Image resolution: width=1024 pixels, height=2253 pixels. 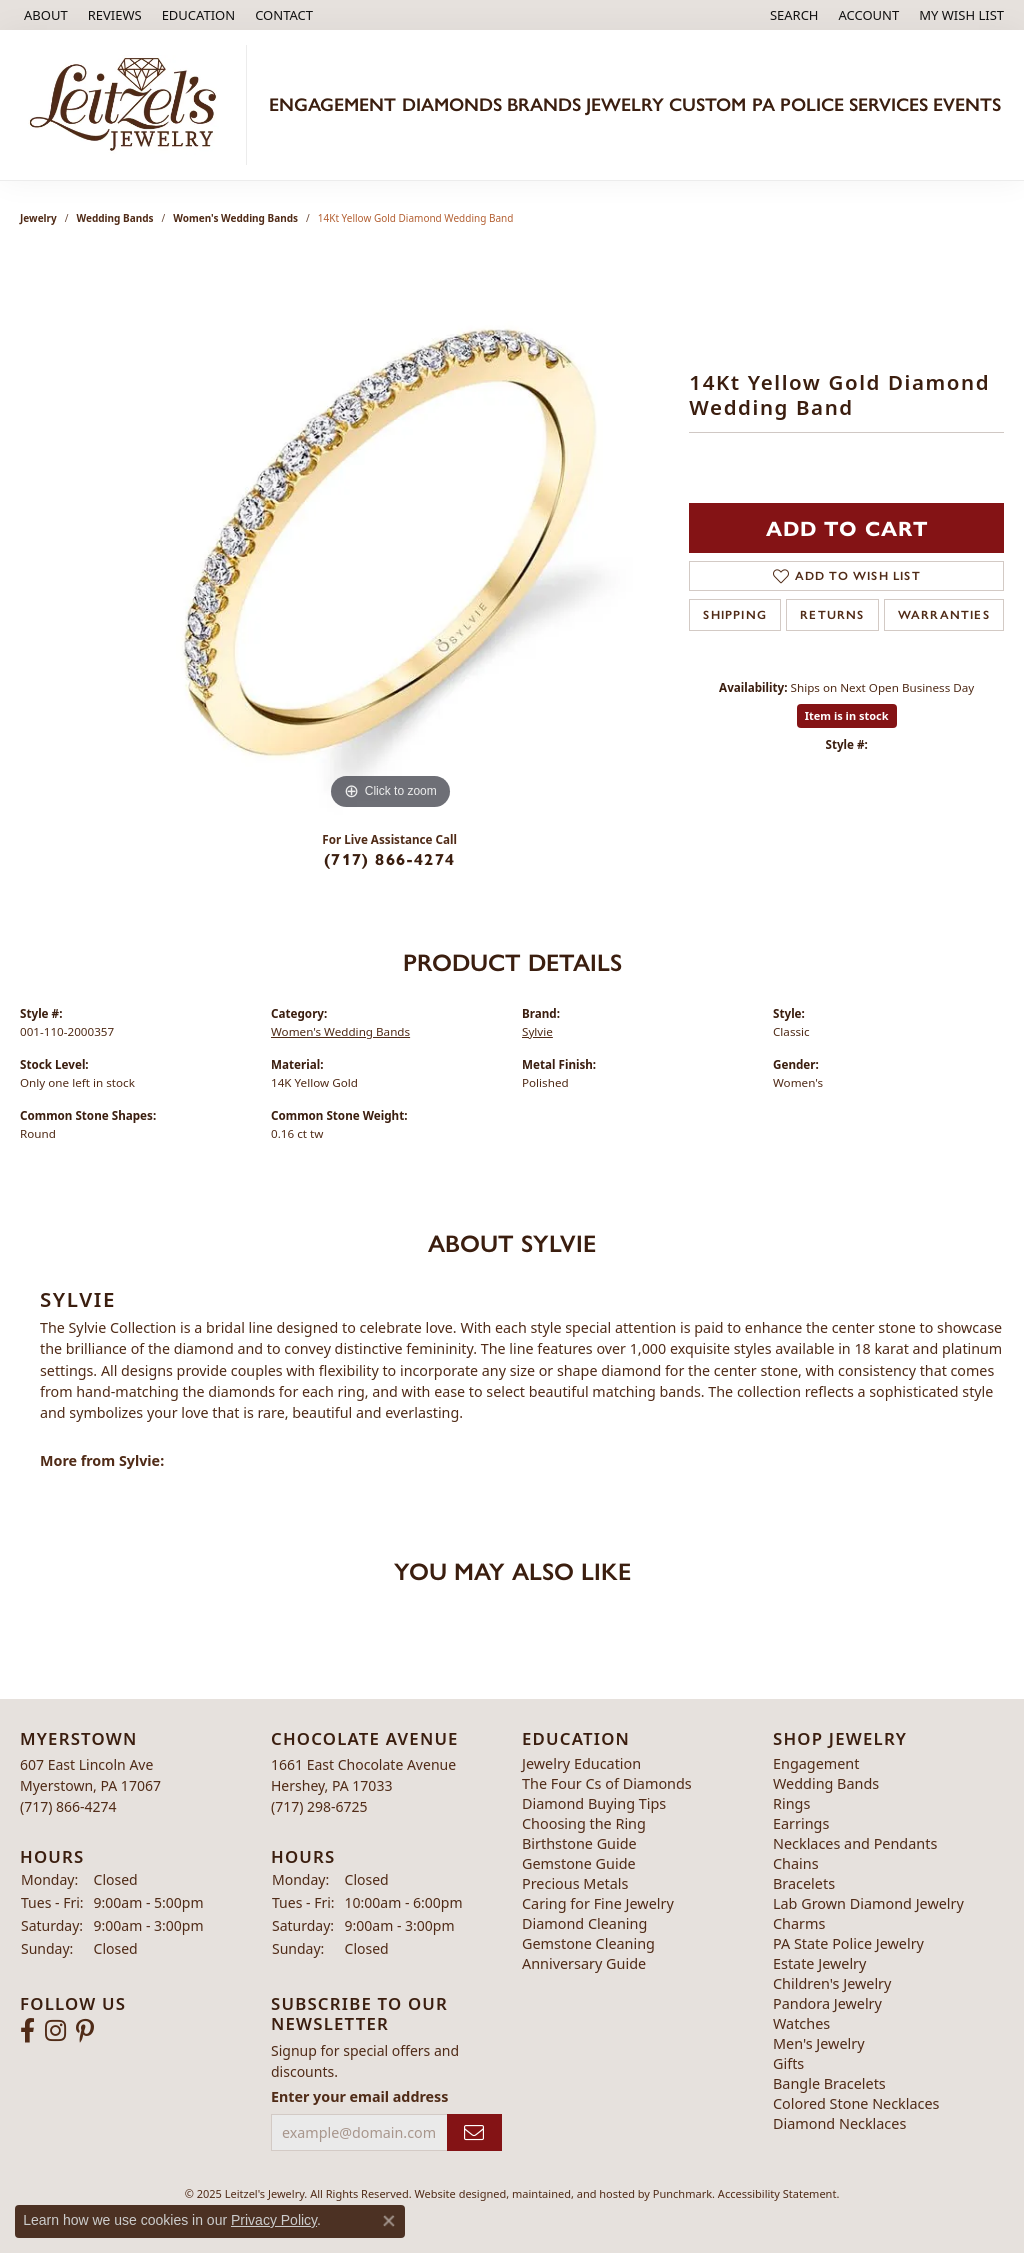 I want to click on Pandora Jewelry [menuitem], so click(x=827, y=2003).